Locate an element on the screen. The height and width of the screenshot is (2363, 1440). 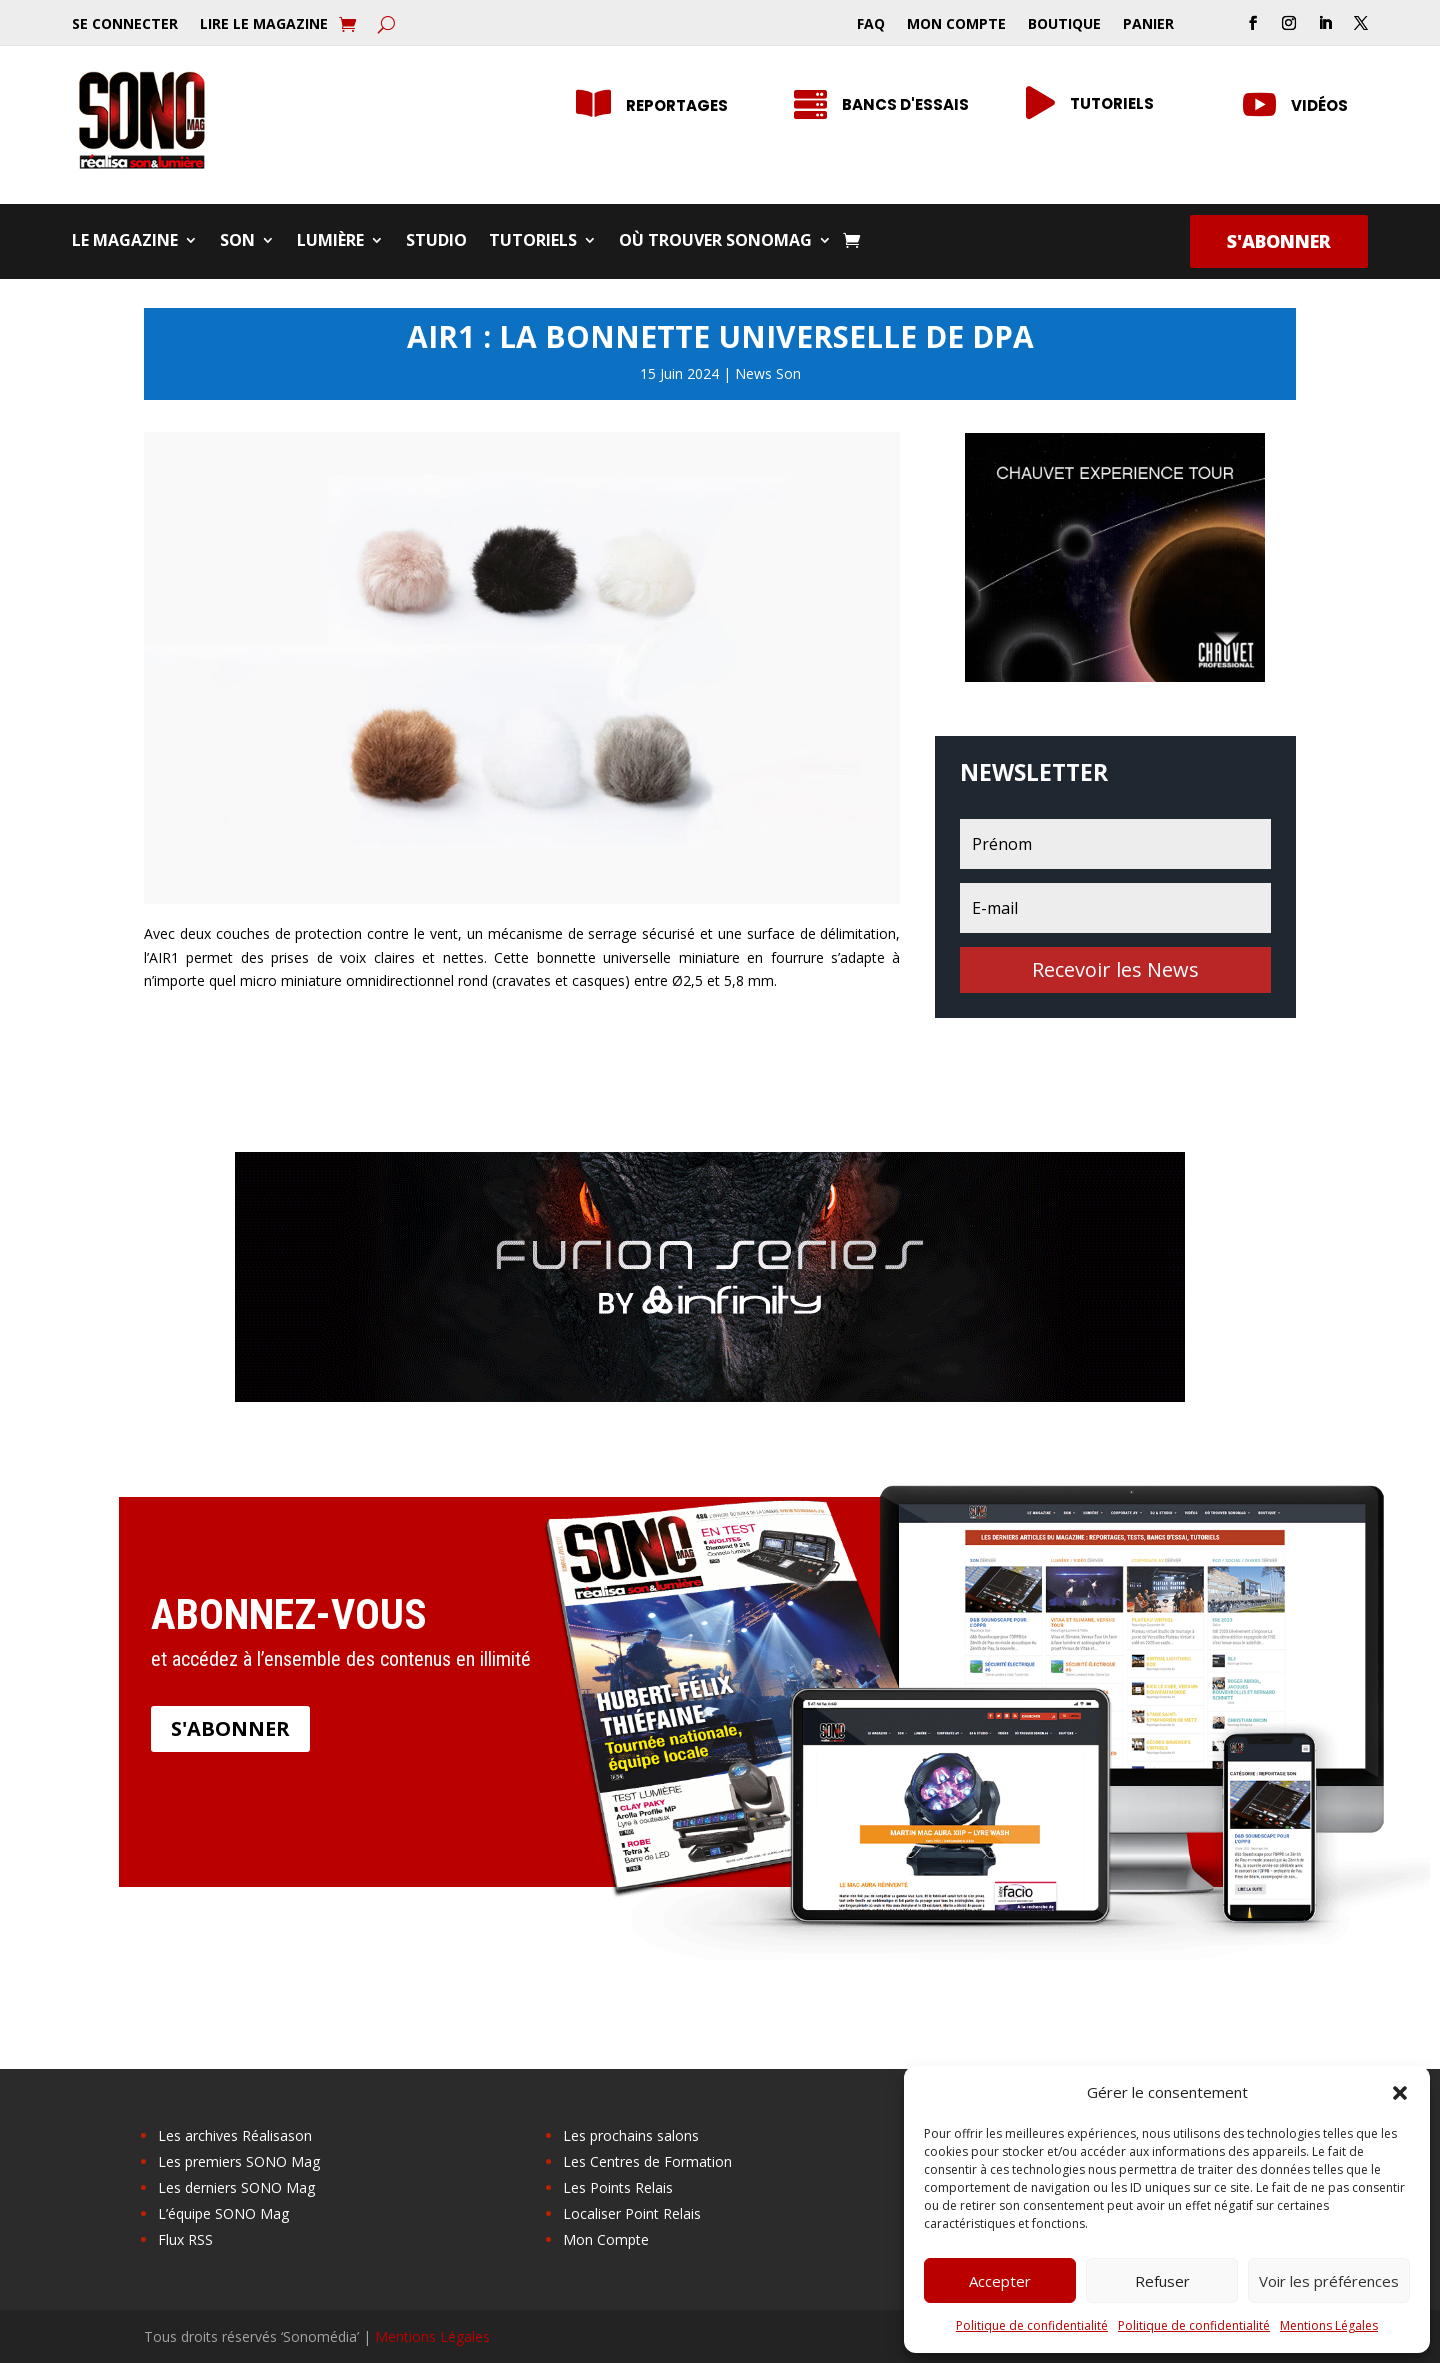
Où trouver SONOMag is located at coordinates (715, 242).